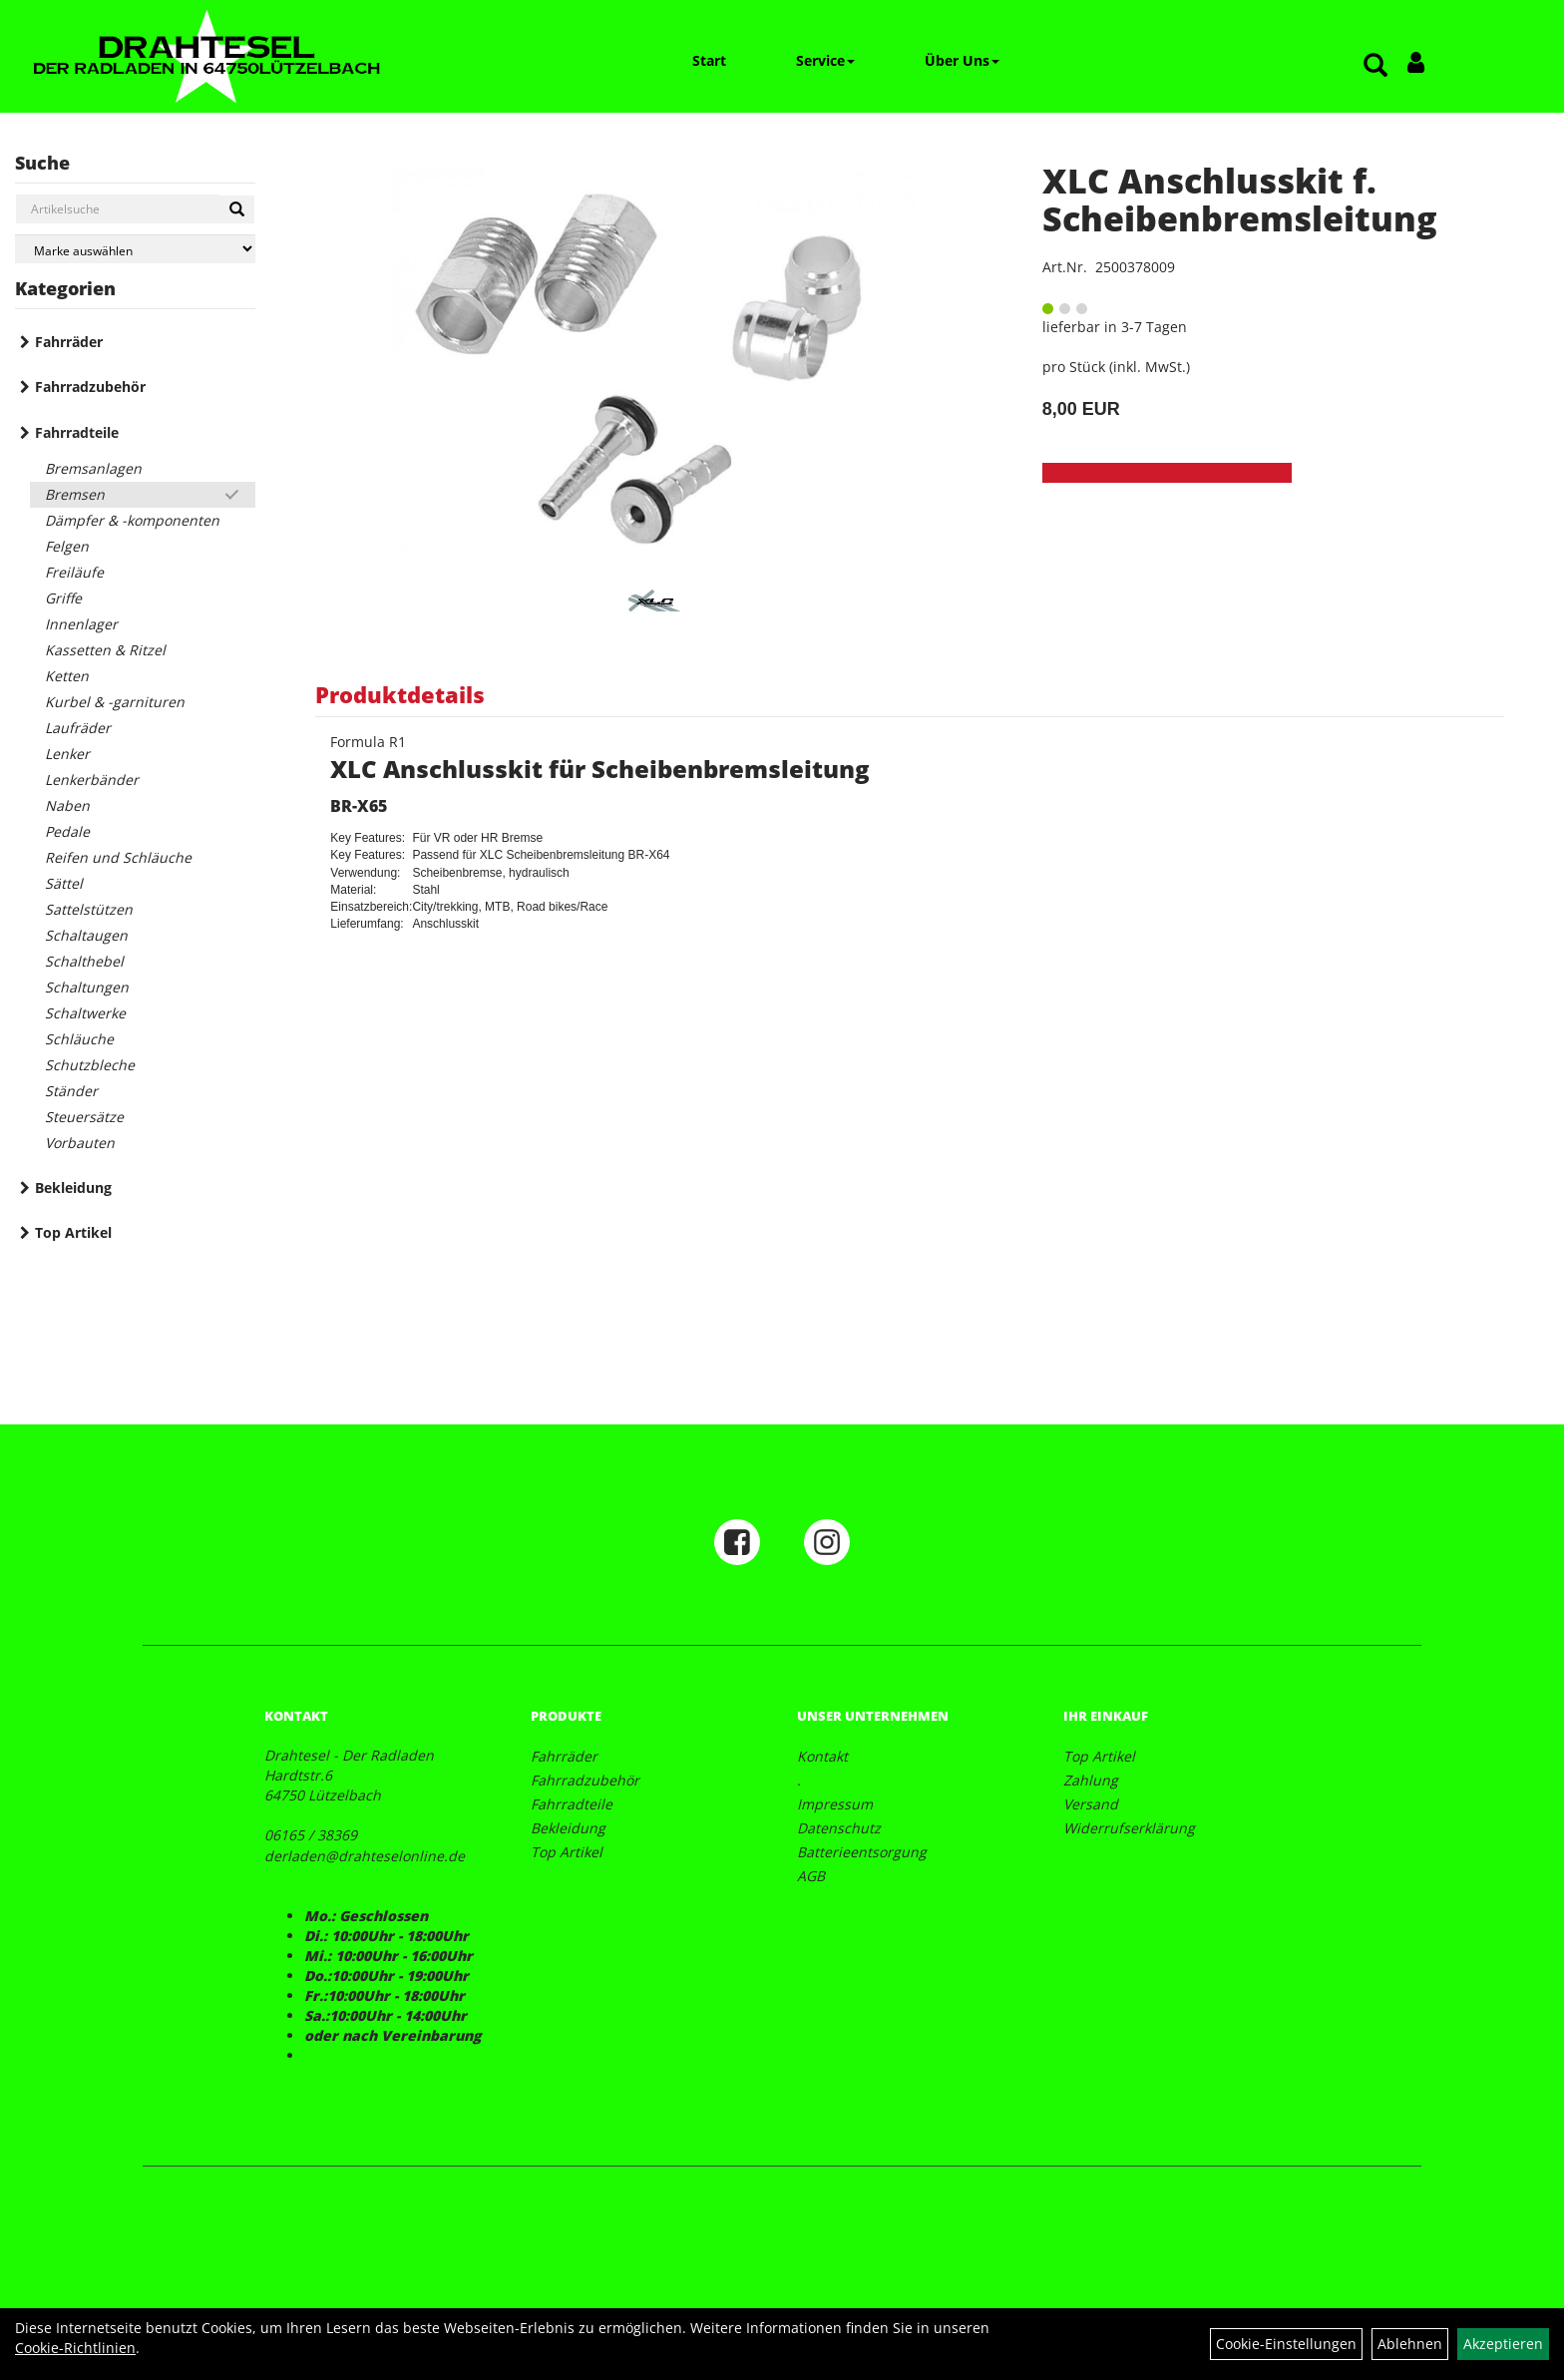 Image resolution: width=1564 pixels, height=2380 pixels. Describe the element at coordinates (80, 1142) in the screenshot. I see `Vorbauten` at that location.